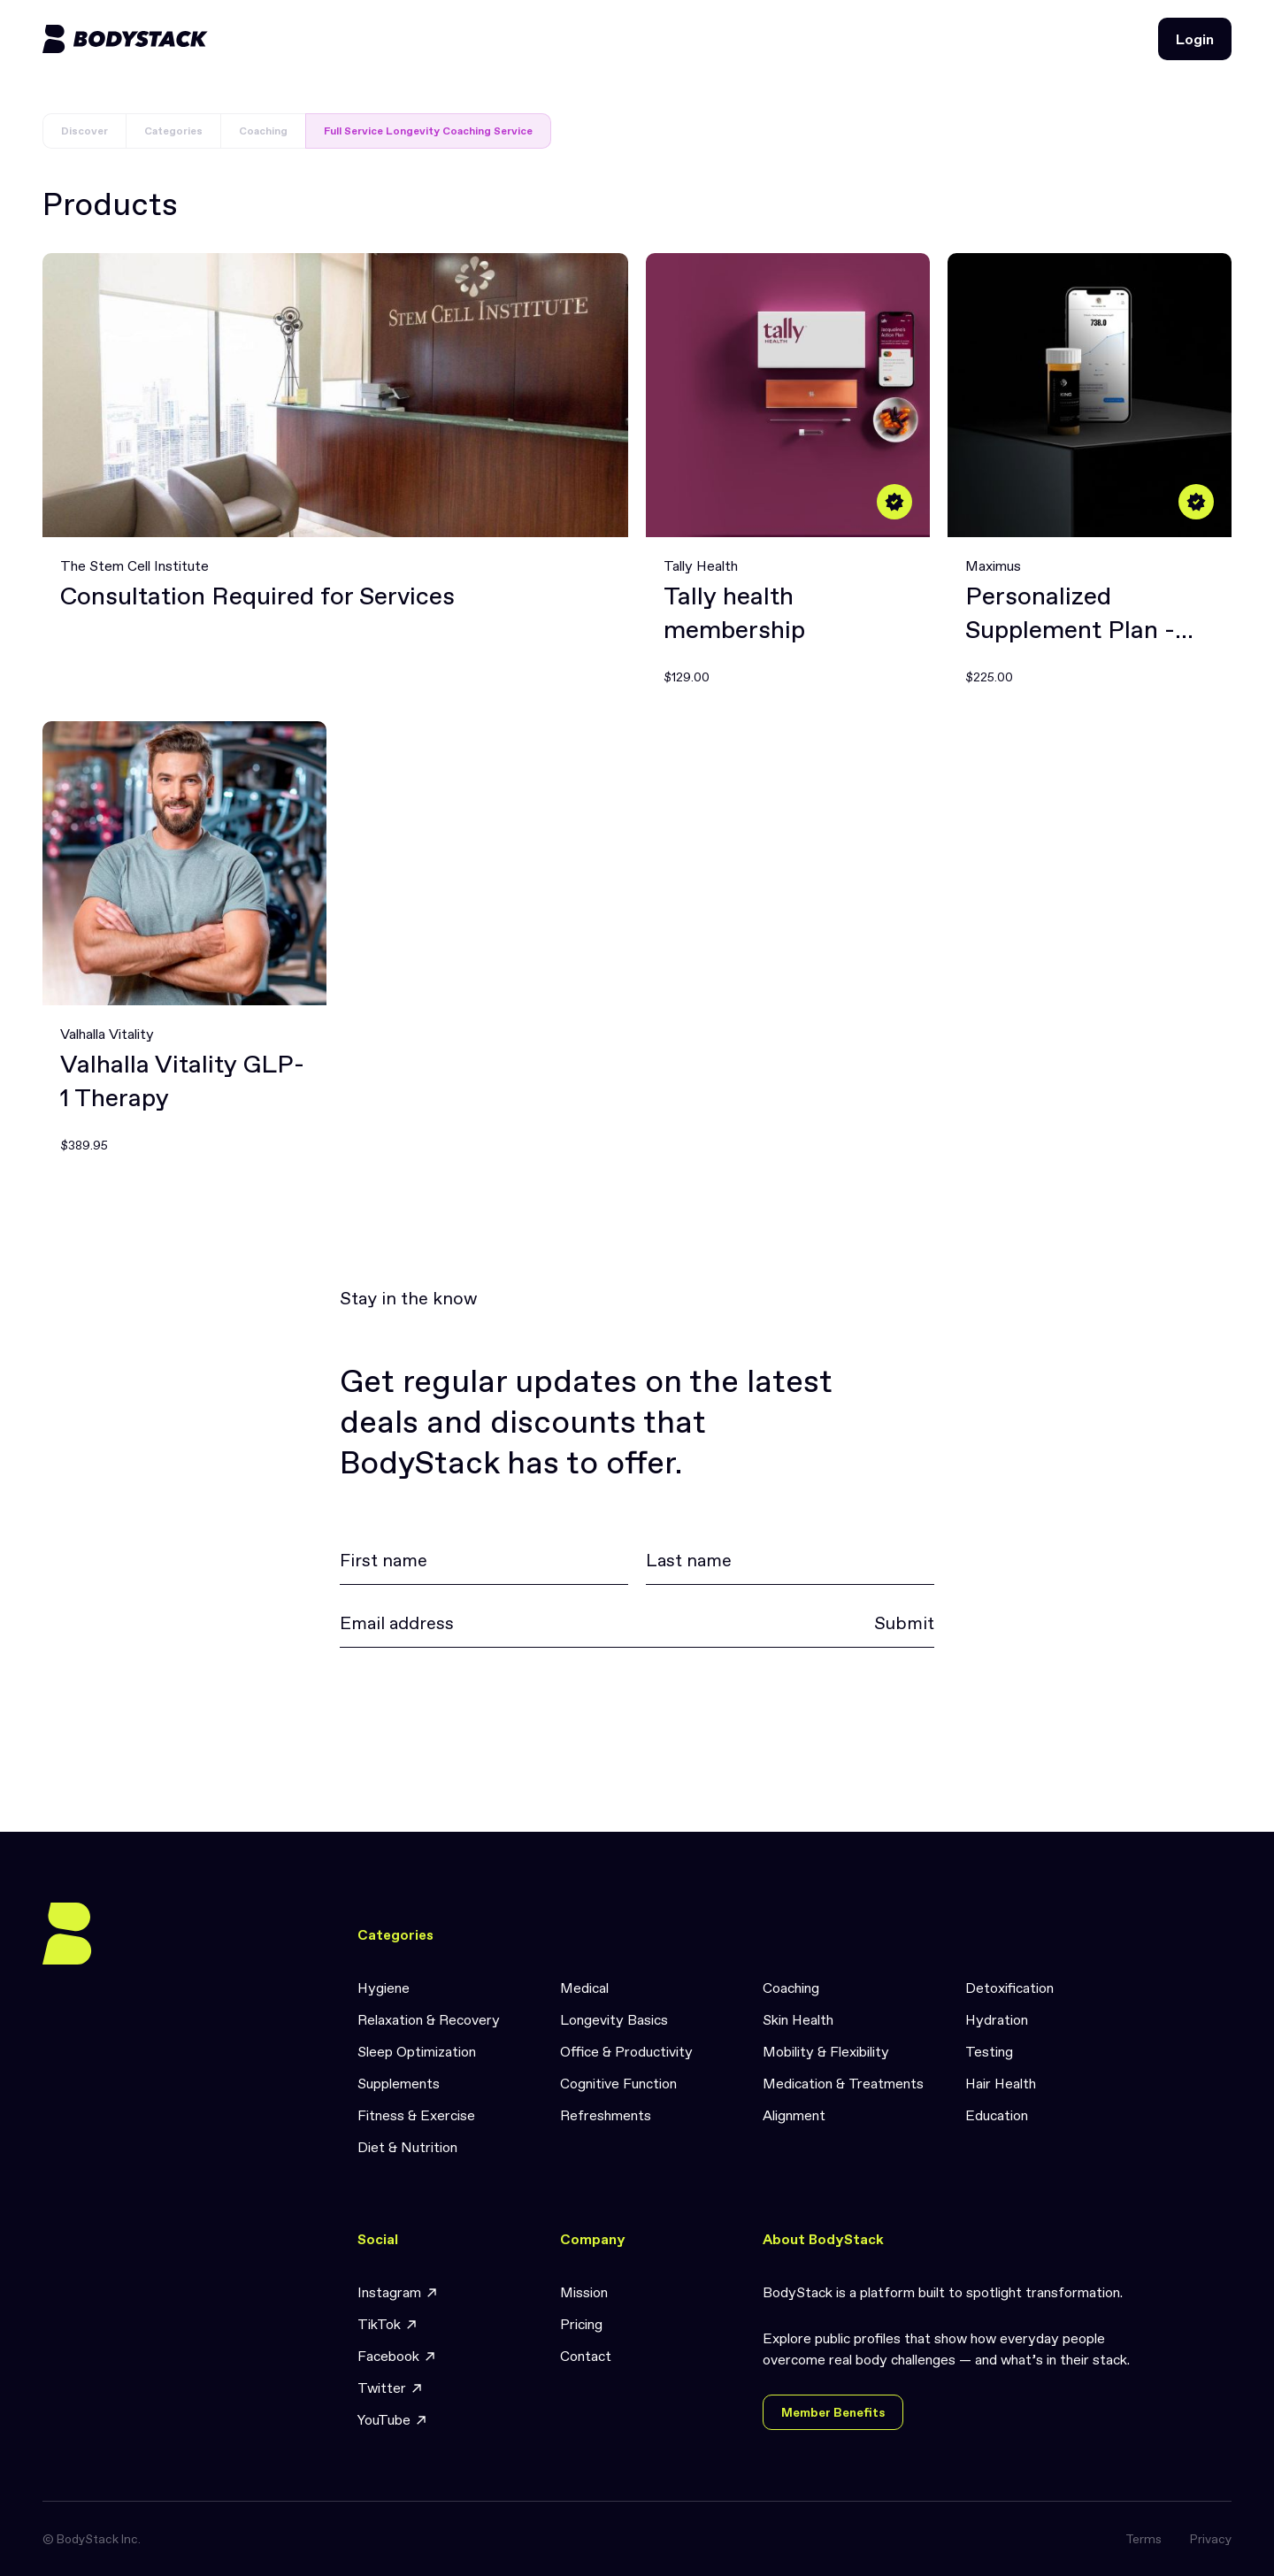 This screenshot has width=1274, height=2576. Describe the element at coordinates (387, 2324) in the screenshot. I see `TikTok [link]` at that location.